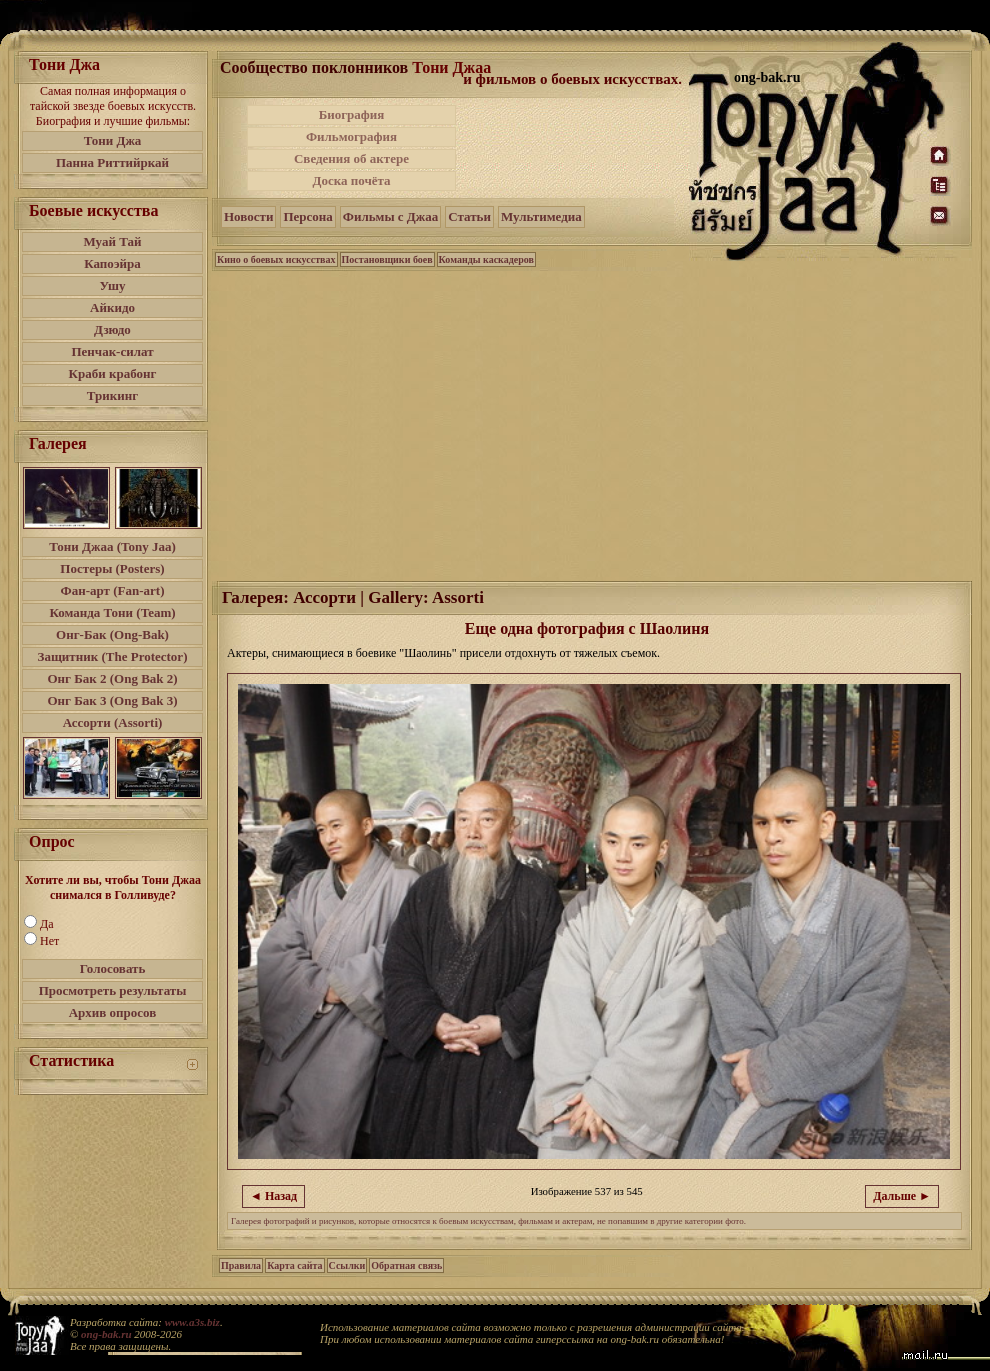 The image size is (990, 1371). What do you see at coordinates (406, 1265) in the screenshot?
I see `Обратная связь` at bounding box center [406, 1265].